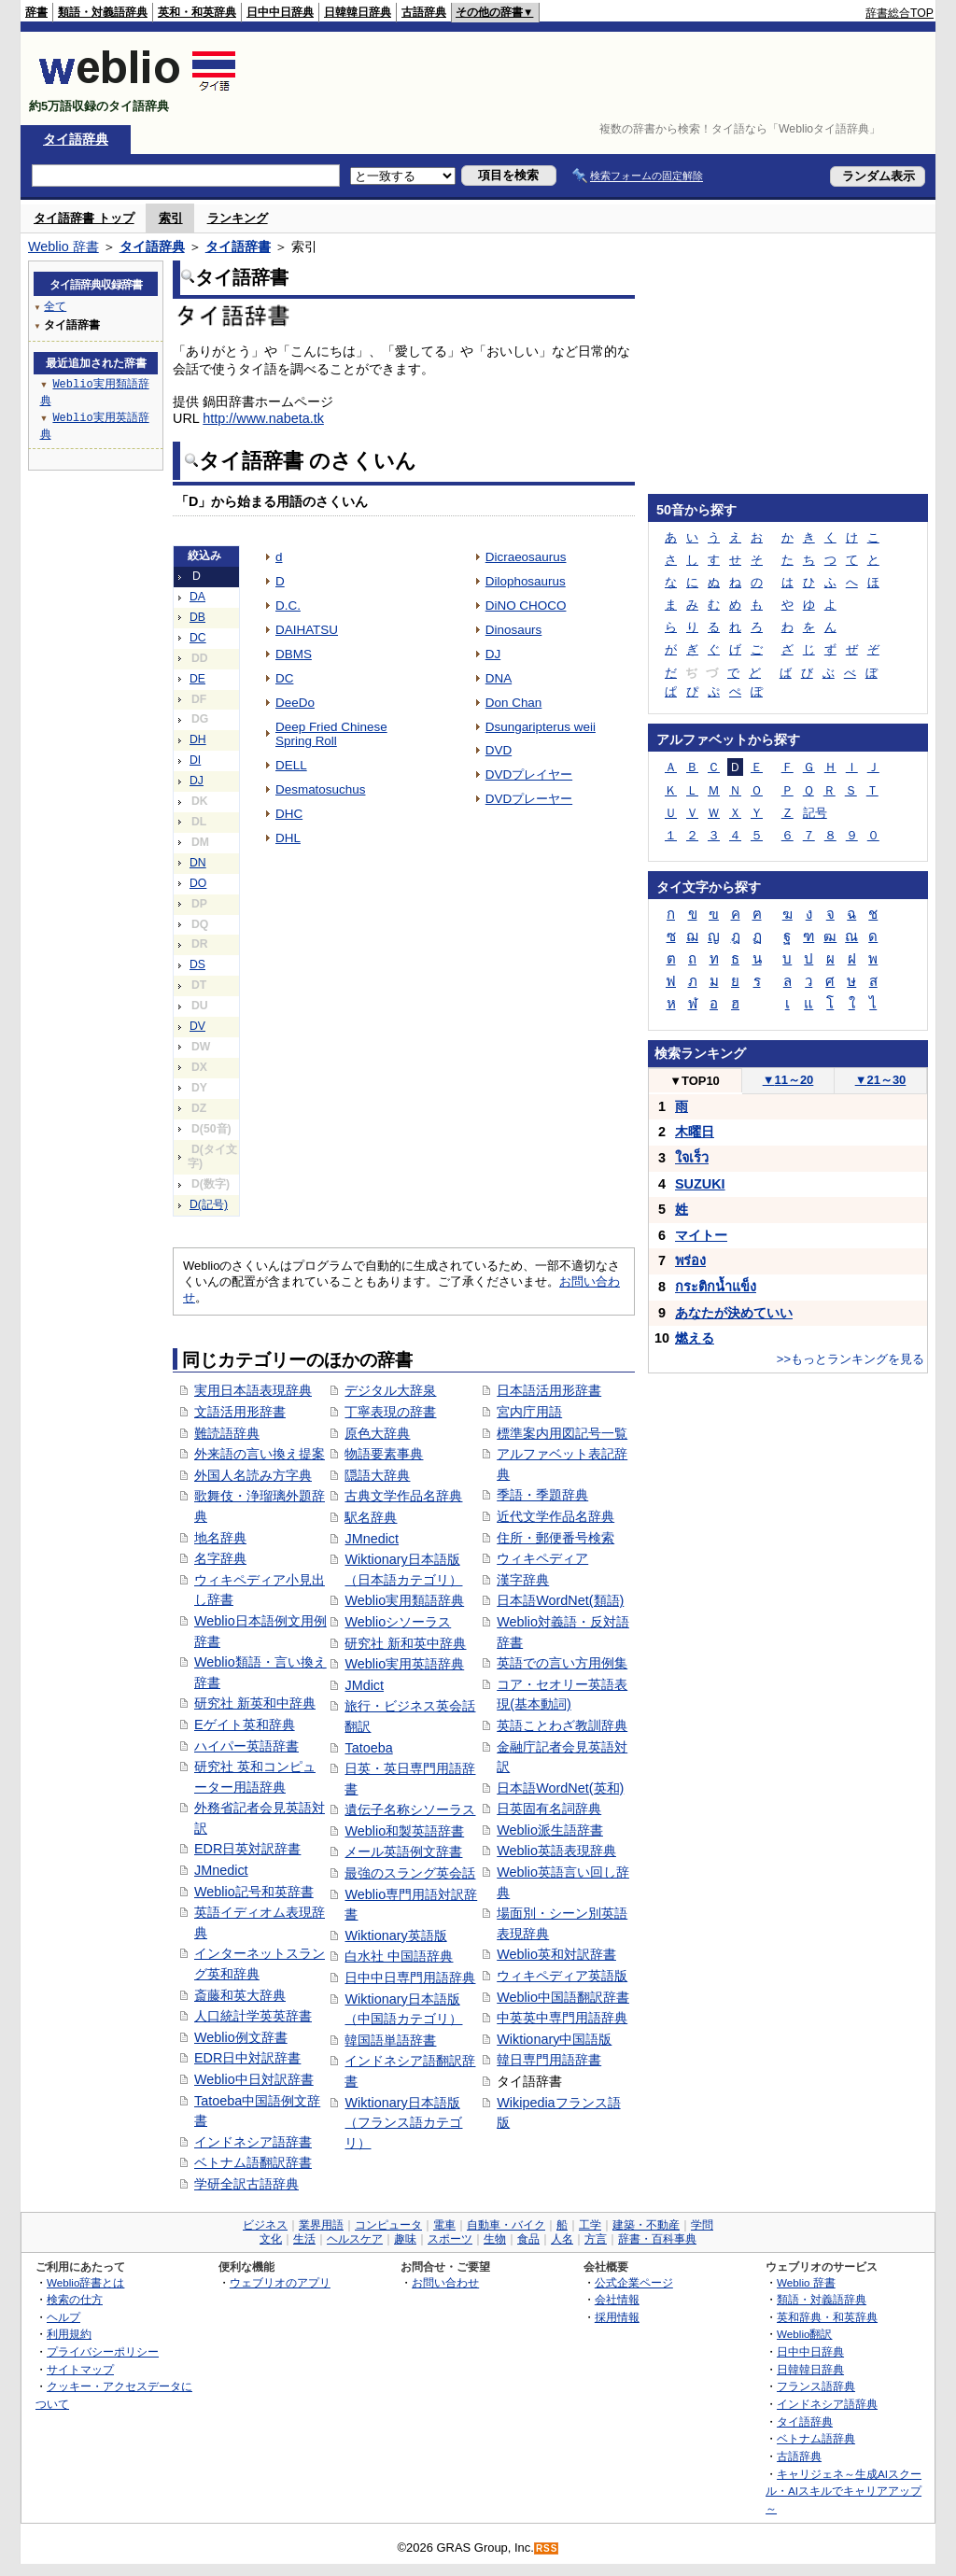 Image resolution: width=956 pixels, height=2576 pixels. I want to click on インドネシア語辞書, so click(253, 2141).